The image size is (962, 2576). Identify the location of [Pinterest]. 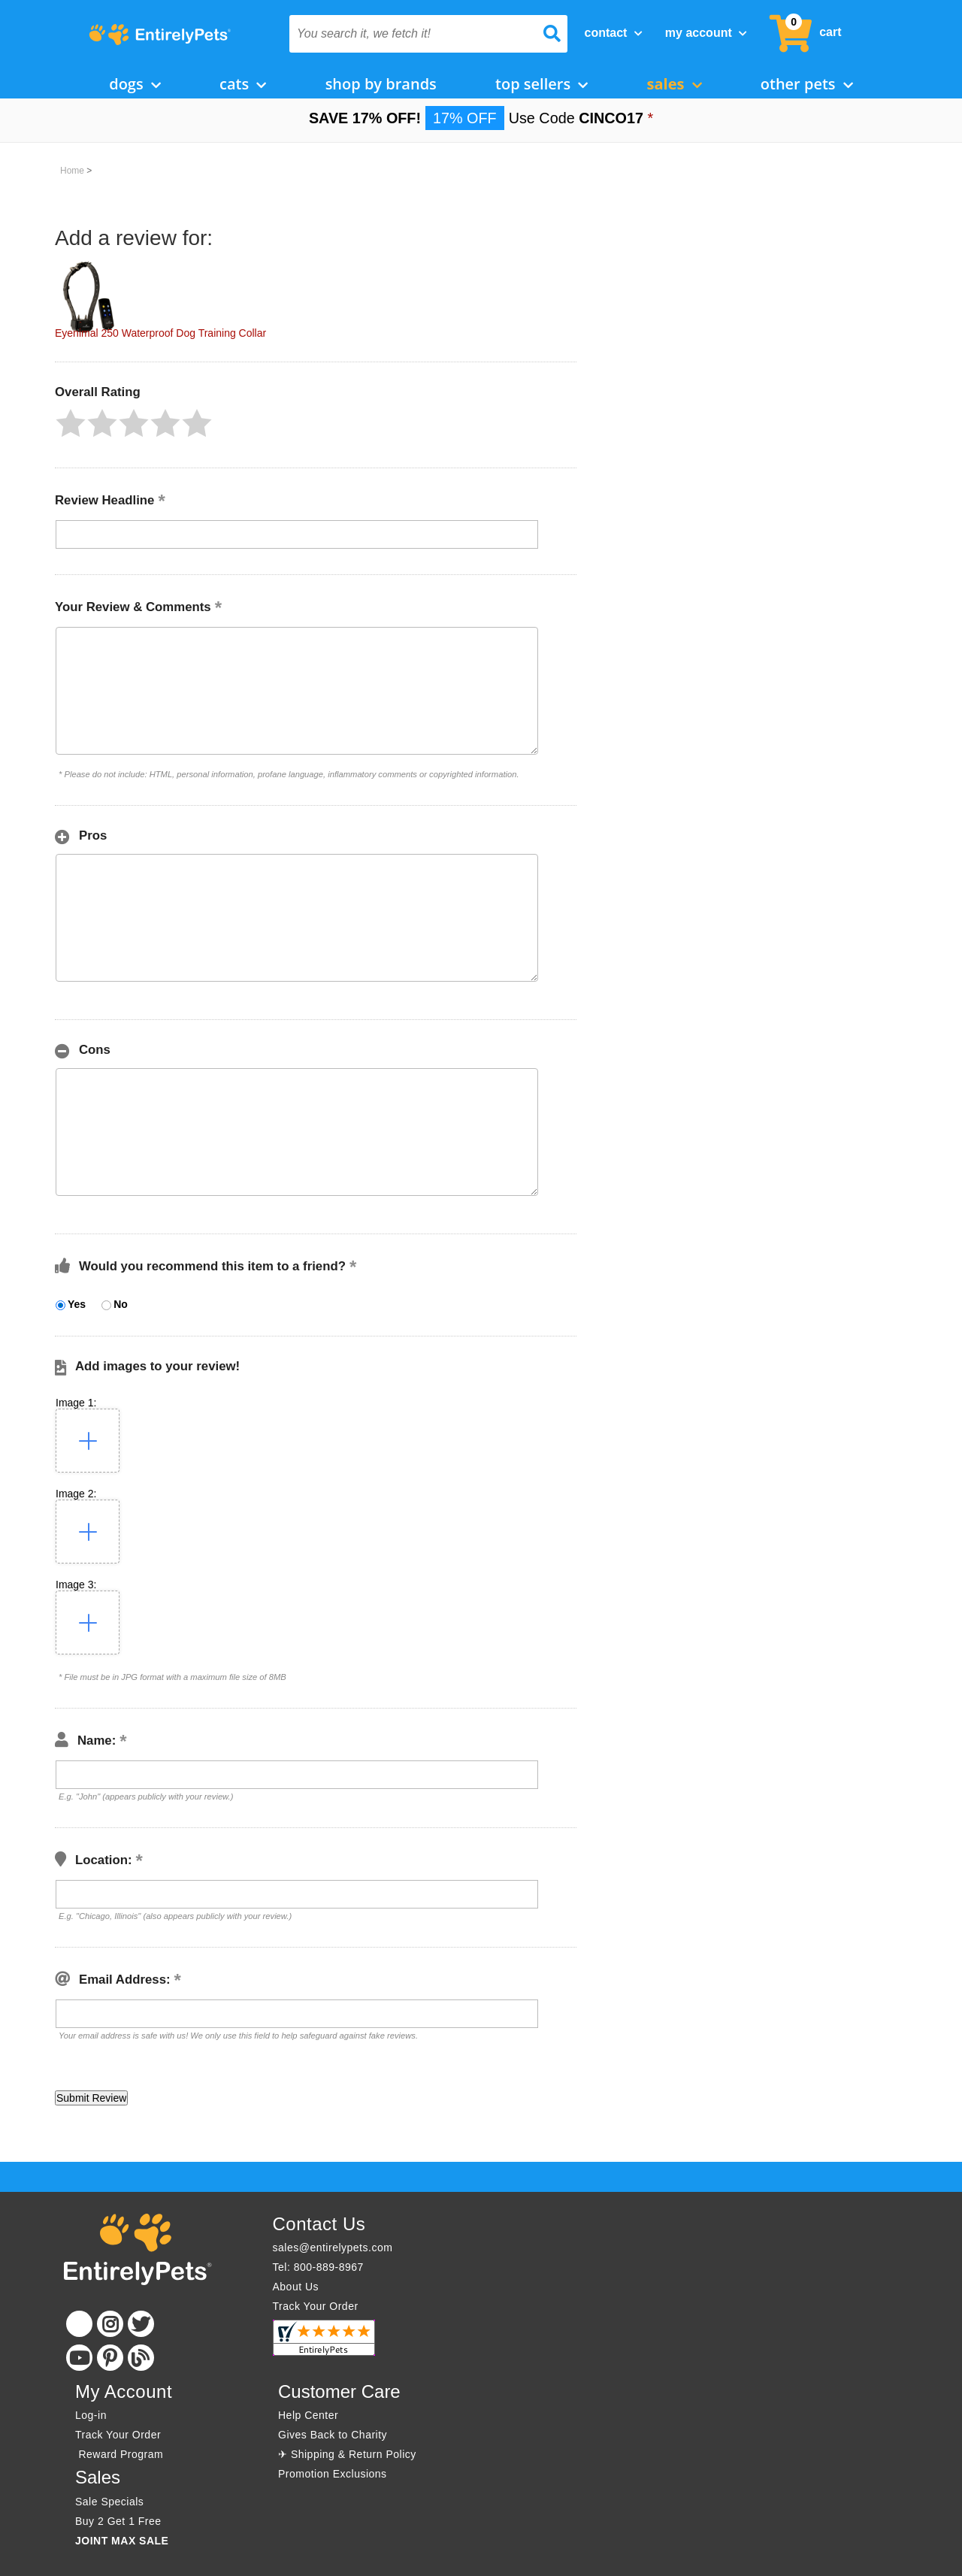
(110, 2357).